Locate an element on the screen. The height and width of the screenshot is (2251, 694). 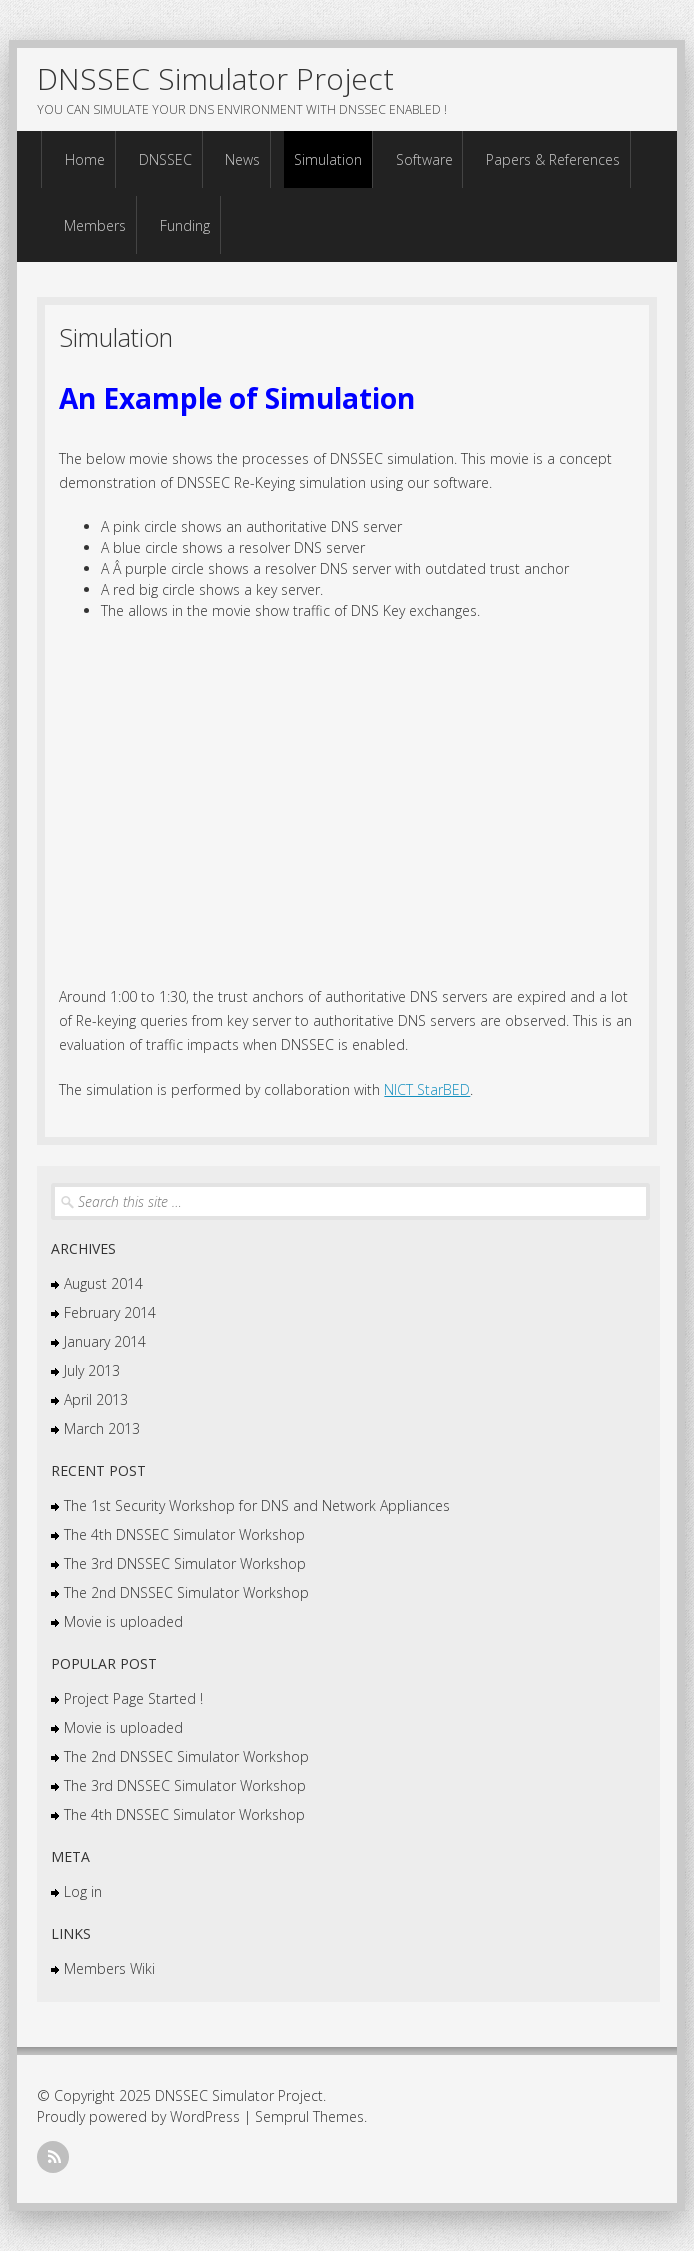
DNSSEC is located at coordinates (165, 159).